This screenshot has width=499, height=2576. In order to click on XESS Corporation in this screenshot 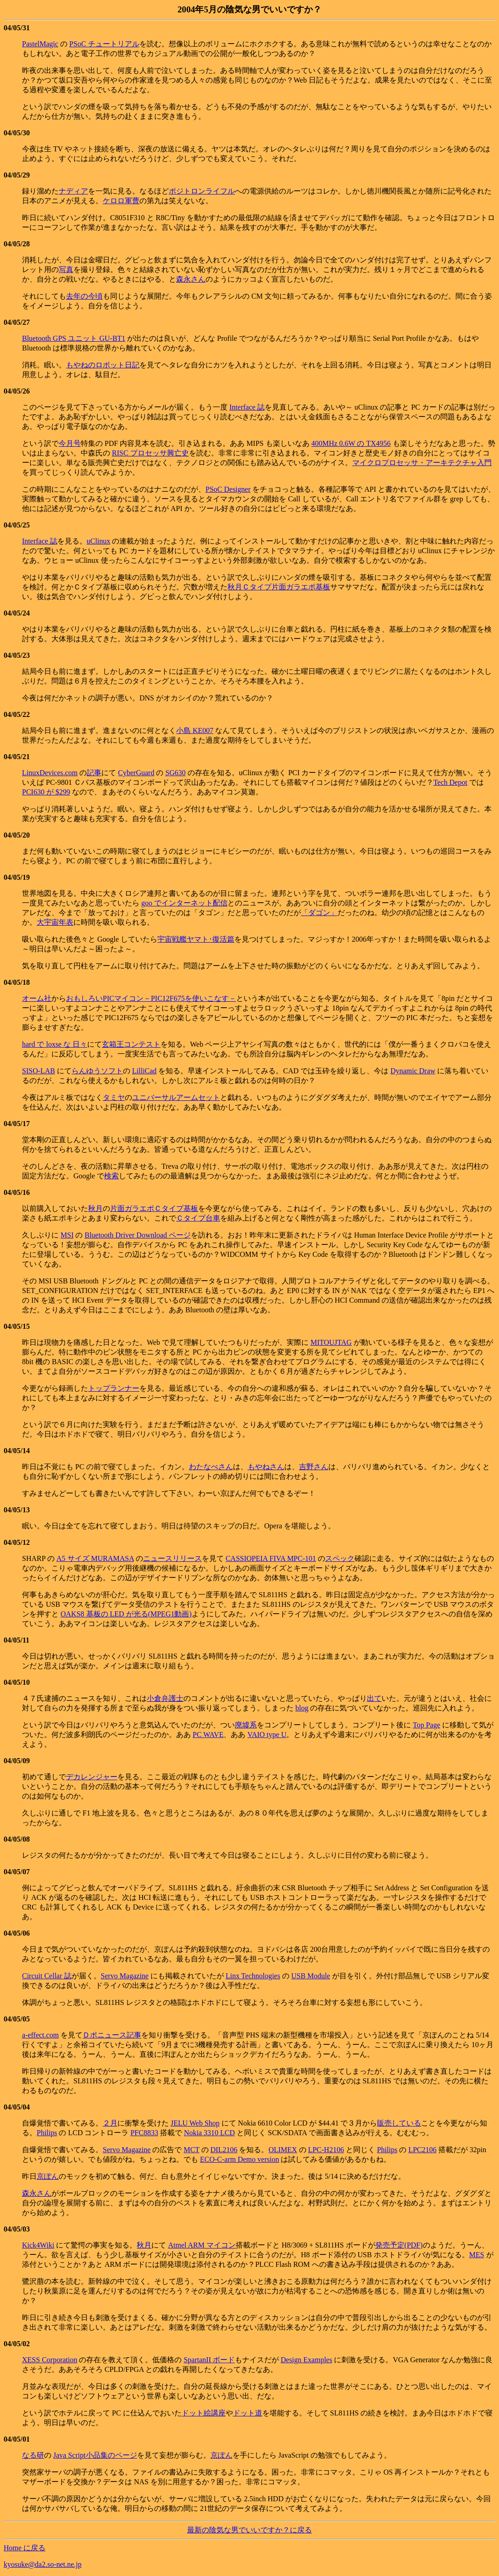, I will do `click(49, 2360)`.